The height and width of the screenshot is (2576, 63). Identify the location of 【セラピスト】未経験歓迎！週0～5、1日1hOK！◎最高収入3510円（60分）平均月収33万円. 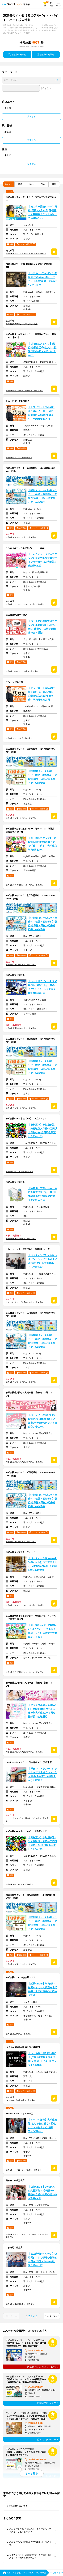
(41, 413).